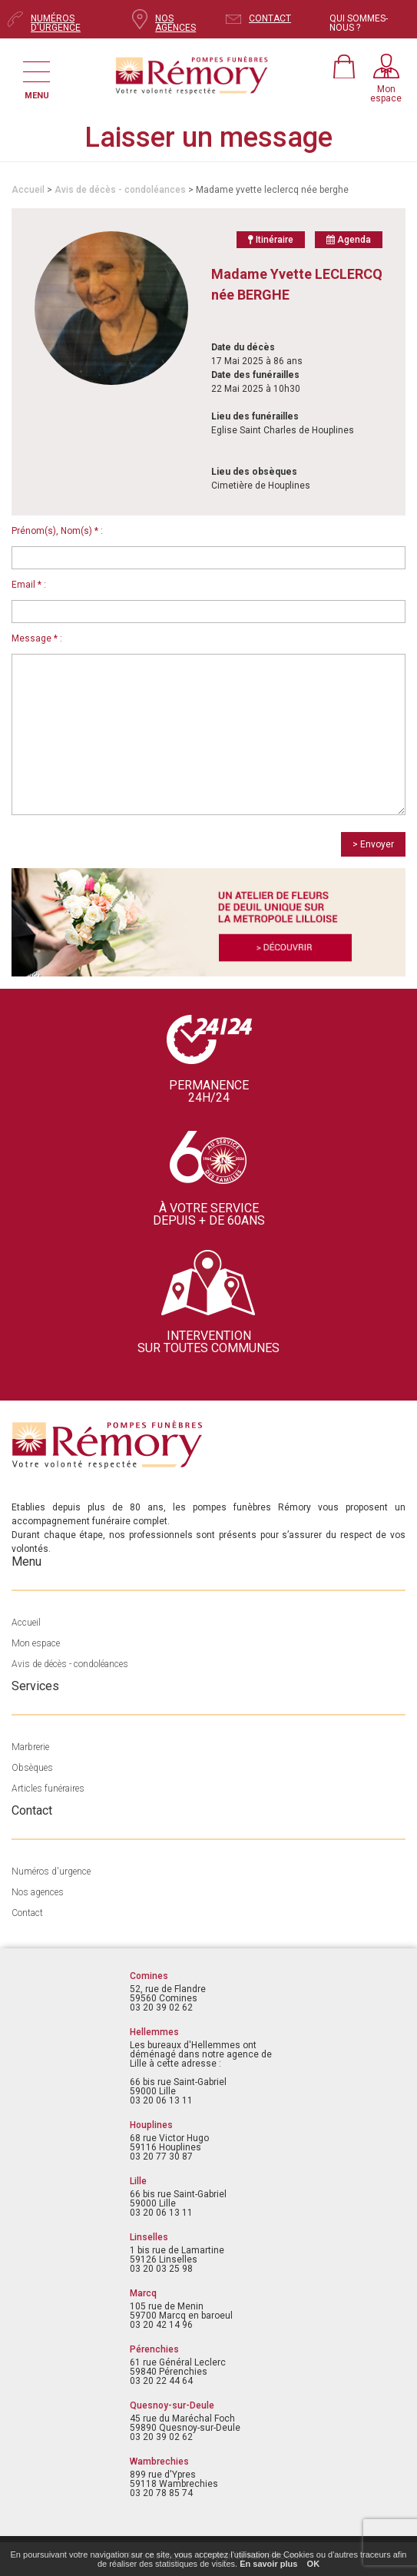 The width and height of the screenshot is (417, 2576). What do you see at coordinates (30, 1747) in the screenshot?
I see `Marbrerie` at bounding box center [30, 1747].